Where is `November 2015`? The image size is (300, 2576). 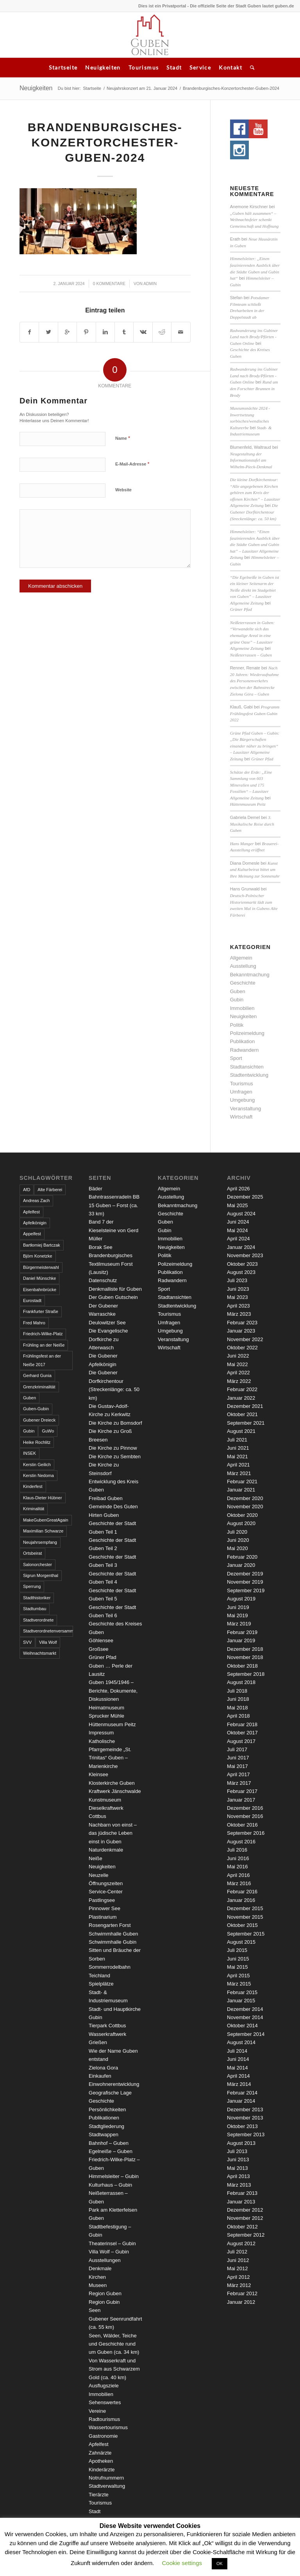 November 2015 is located at coordinates (245, 1917).